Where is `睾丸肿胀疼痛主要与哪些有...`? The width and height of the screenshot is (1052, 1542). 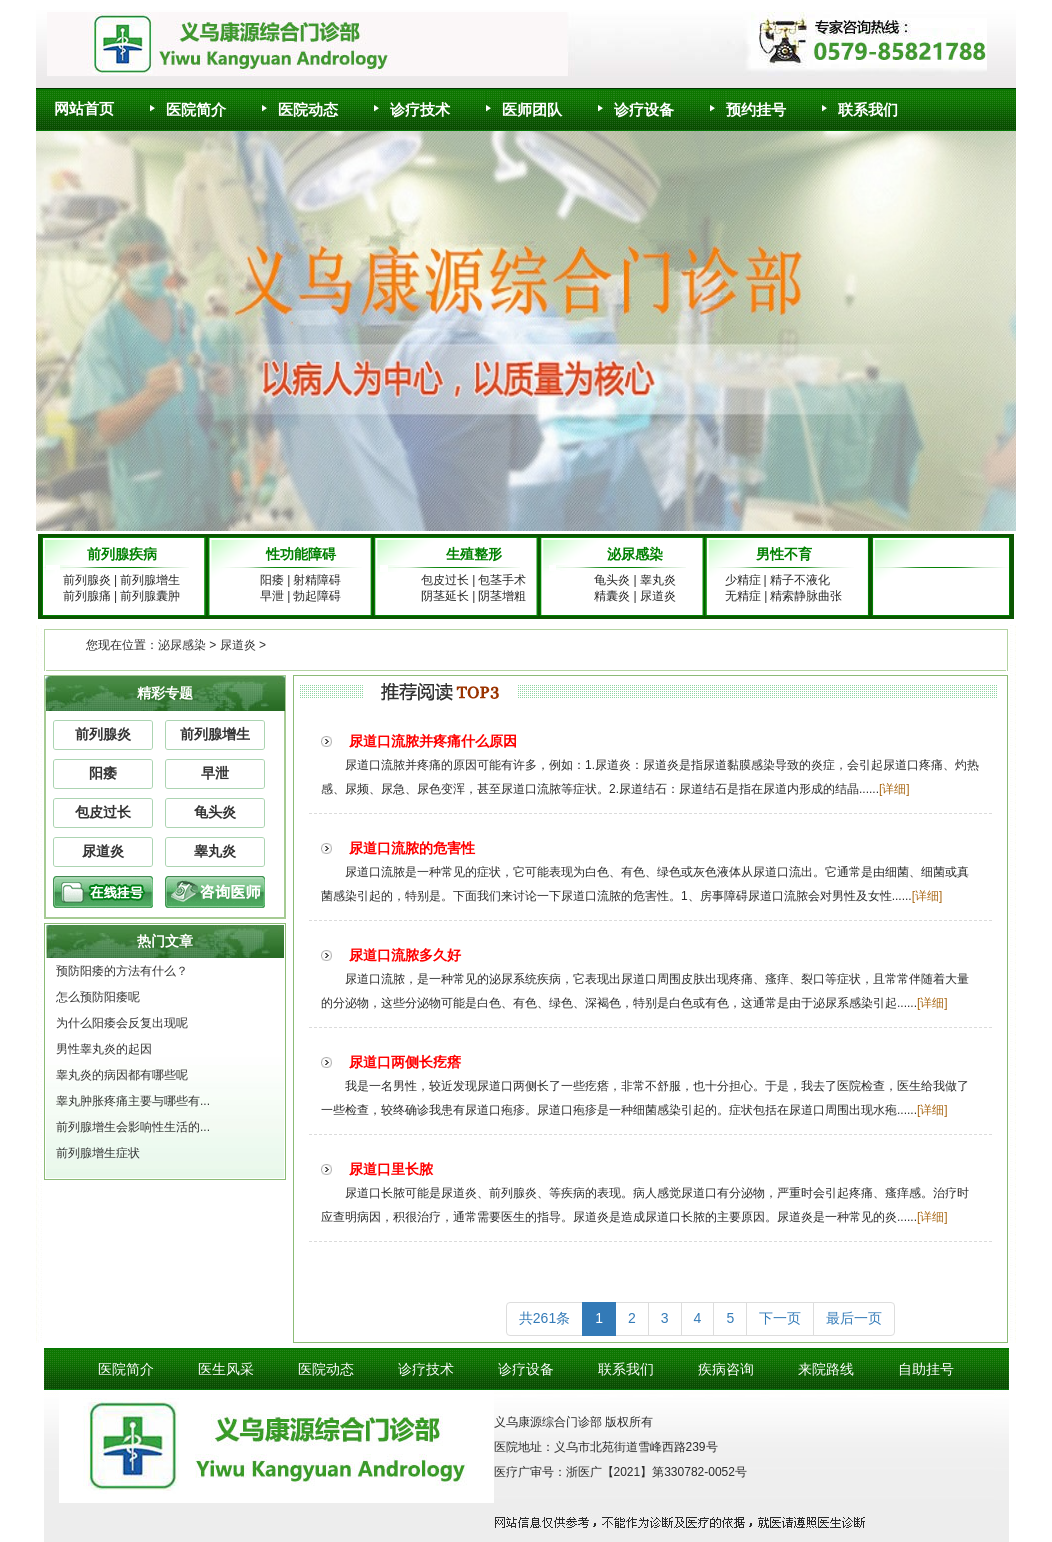
睾丸肿胀疼痛主要与哪些有... is located at coordinates (133, 1101).